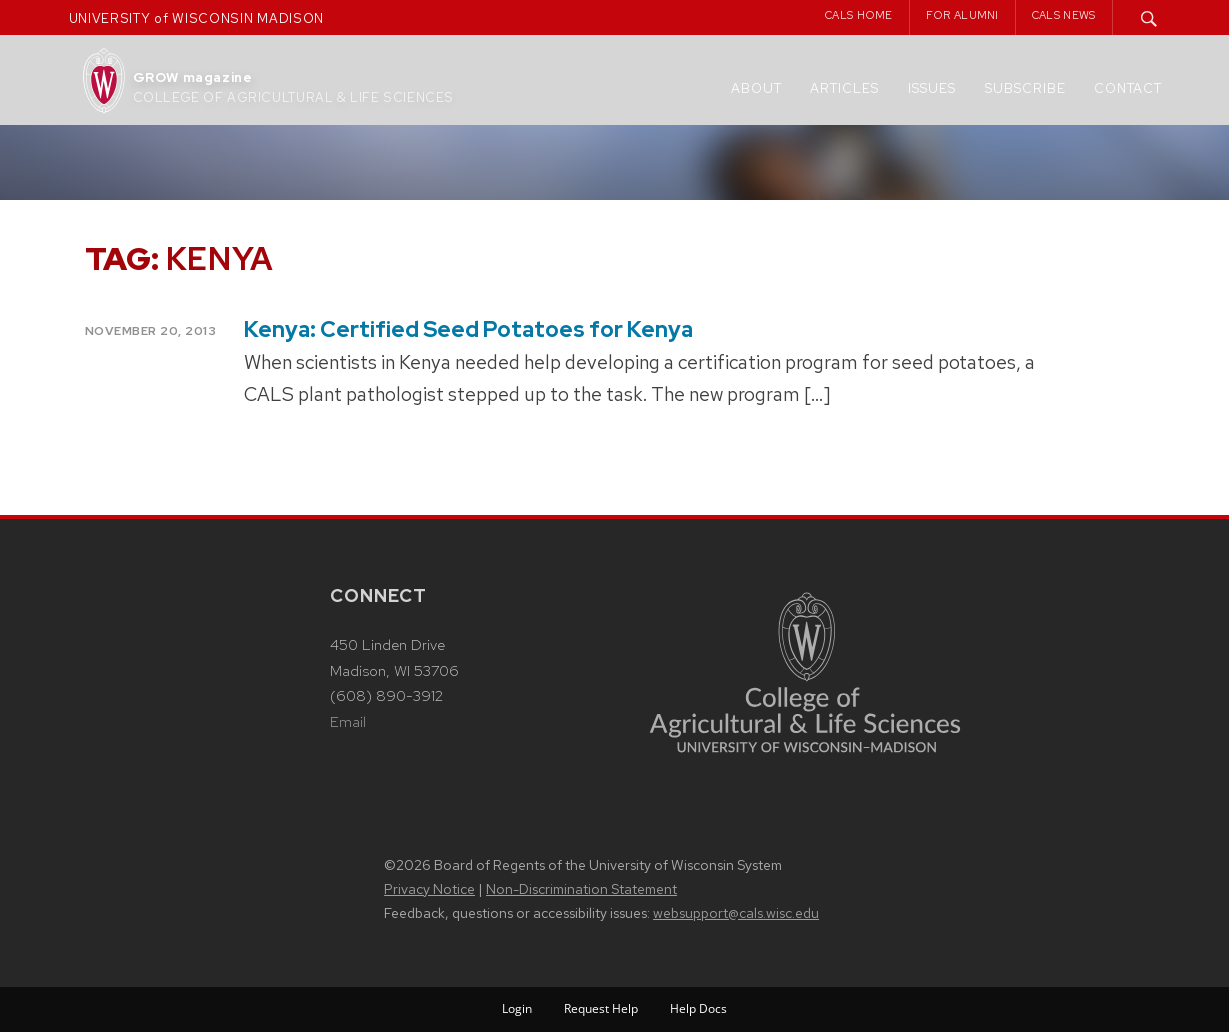 Image resolution: width=1229 pixels, height=1032 pixels. Describe the element at coordinates (581, 889) in the screenshot. I see `Non-Discrimination Statement` at that location.